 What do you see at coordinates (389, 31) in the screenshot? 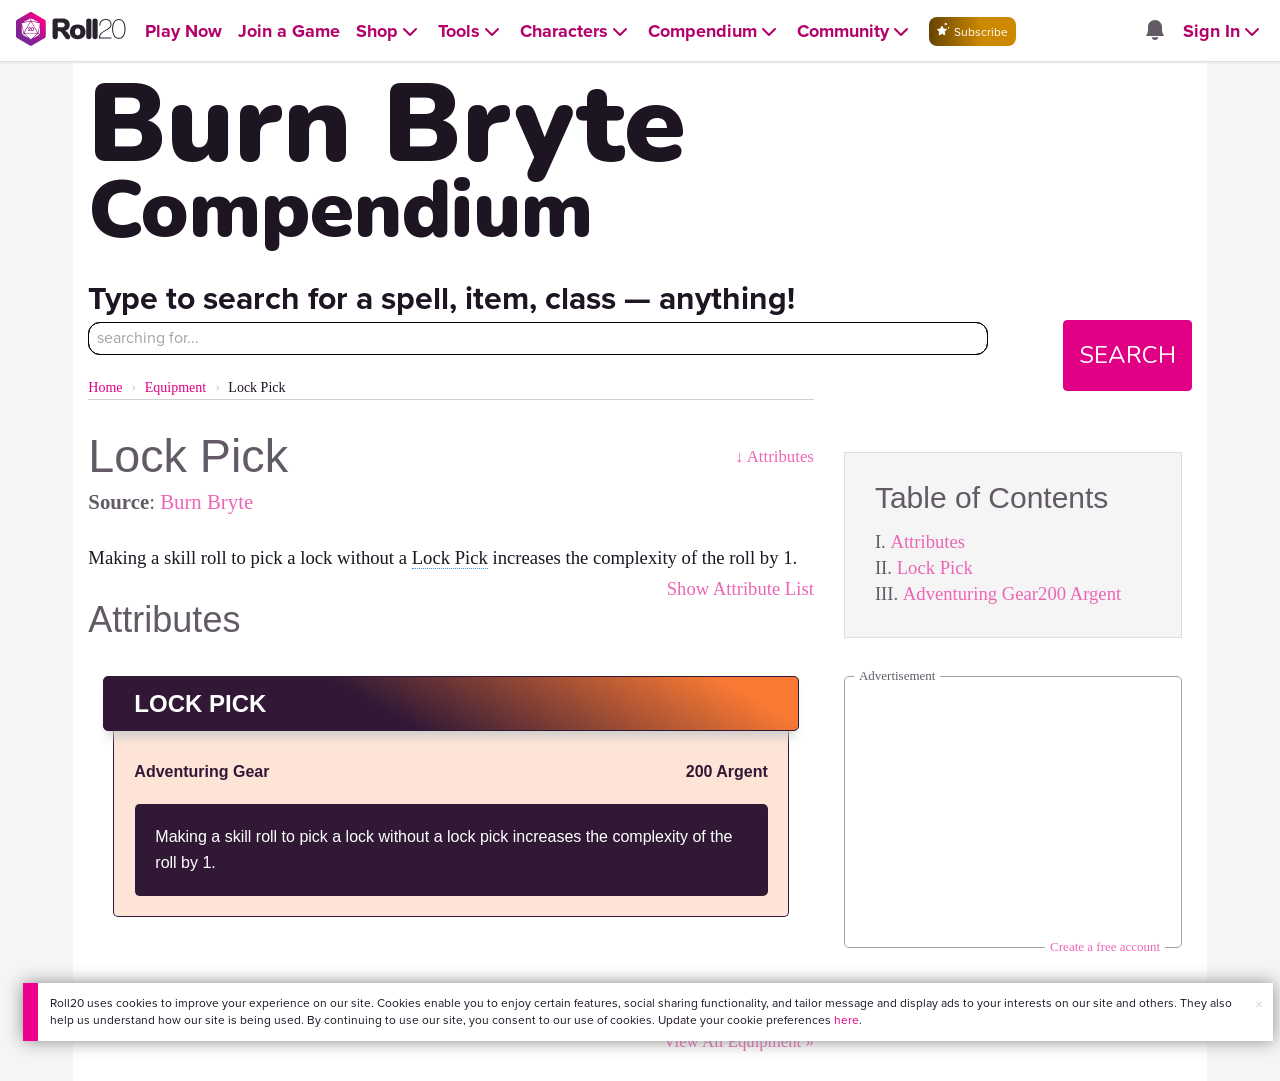
I see `[Open Shop menu]` at bounding box center [389, 31].